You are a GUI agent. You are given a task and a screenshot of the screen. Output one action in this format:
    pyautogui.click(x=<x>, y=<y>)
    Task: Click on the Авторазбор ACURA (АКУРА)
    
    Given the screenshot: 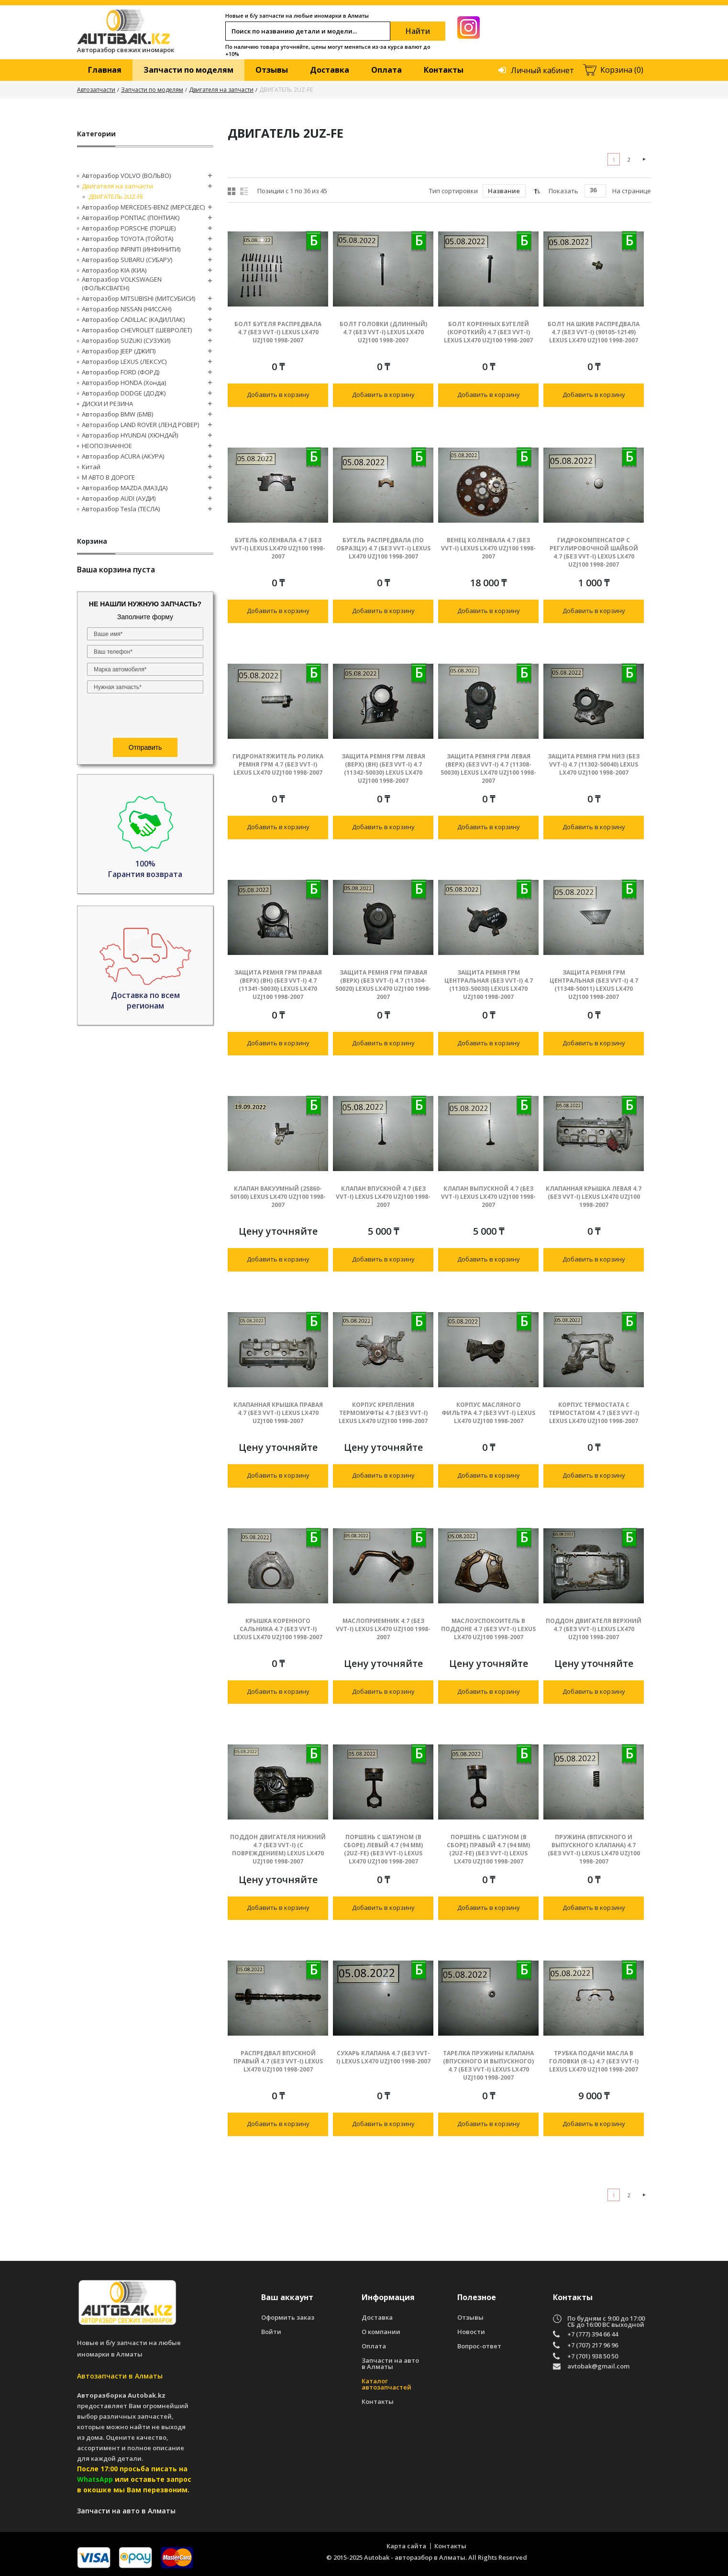 What is the action you would take?
    pyautogui.click(x=123, y=456)
    